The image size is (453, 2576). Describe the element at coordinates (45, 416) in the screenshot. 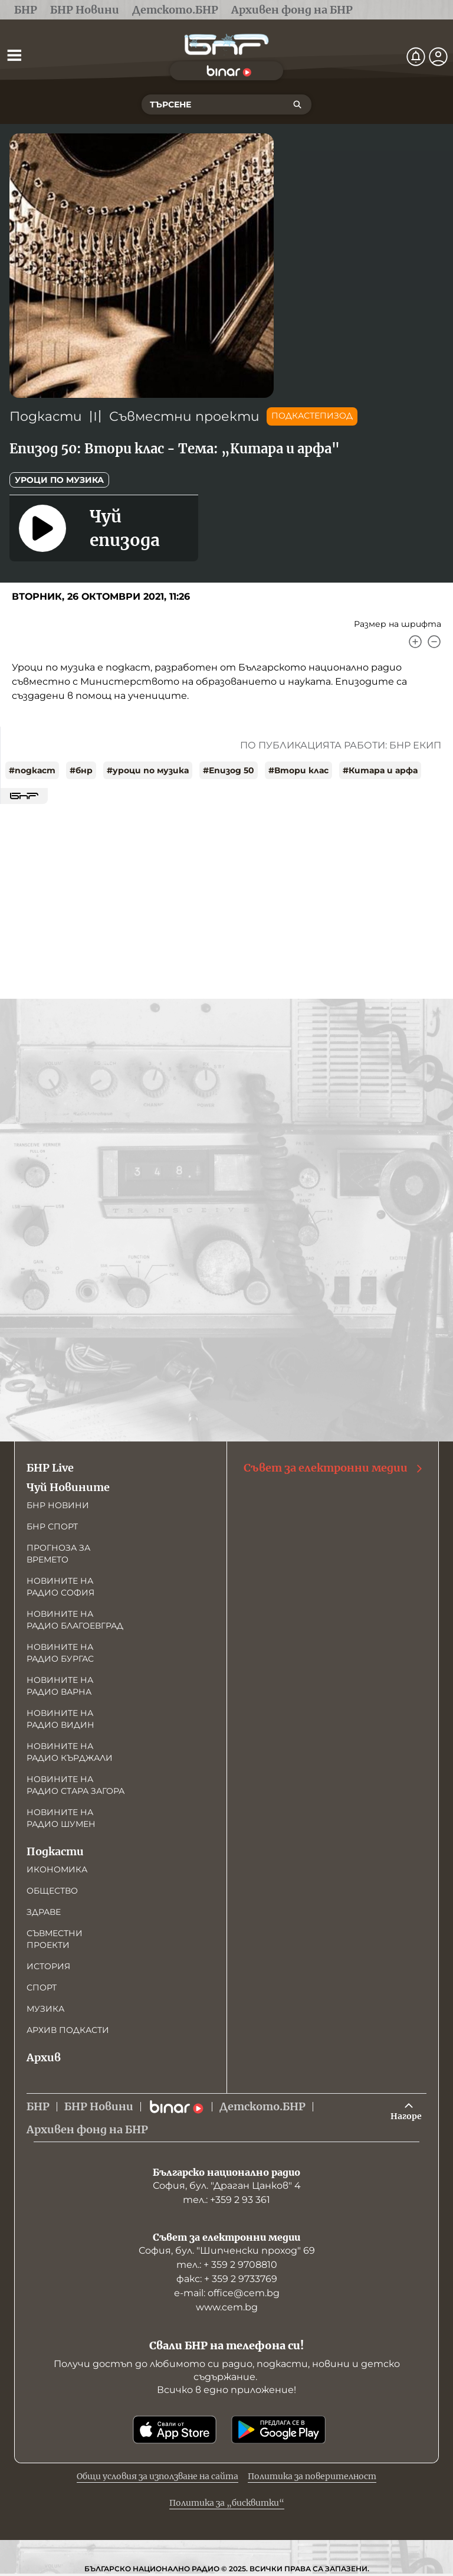

I see `Подкасти` at that location.